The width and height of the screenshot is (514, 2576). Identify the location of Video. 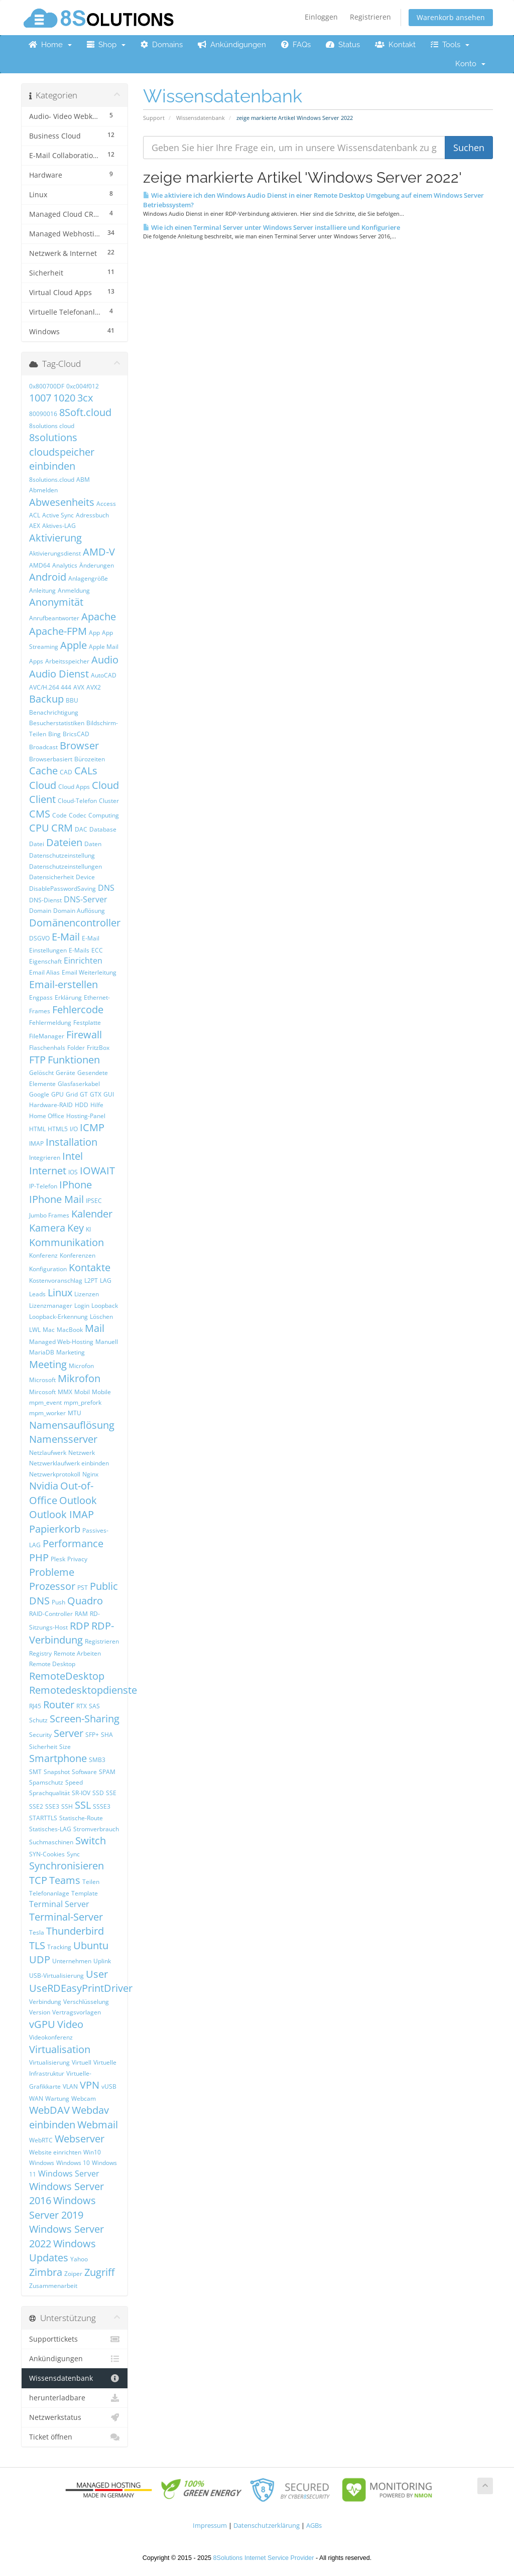
(70, 2024).